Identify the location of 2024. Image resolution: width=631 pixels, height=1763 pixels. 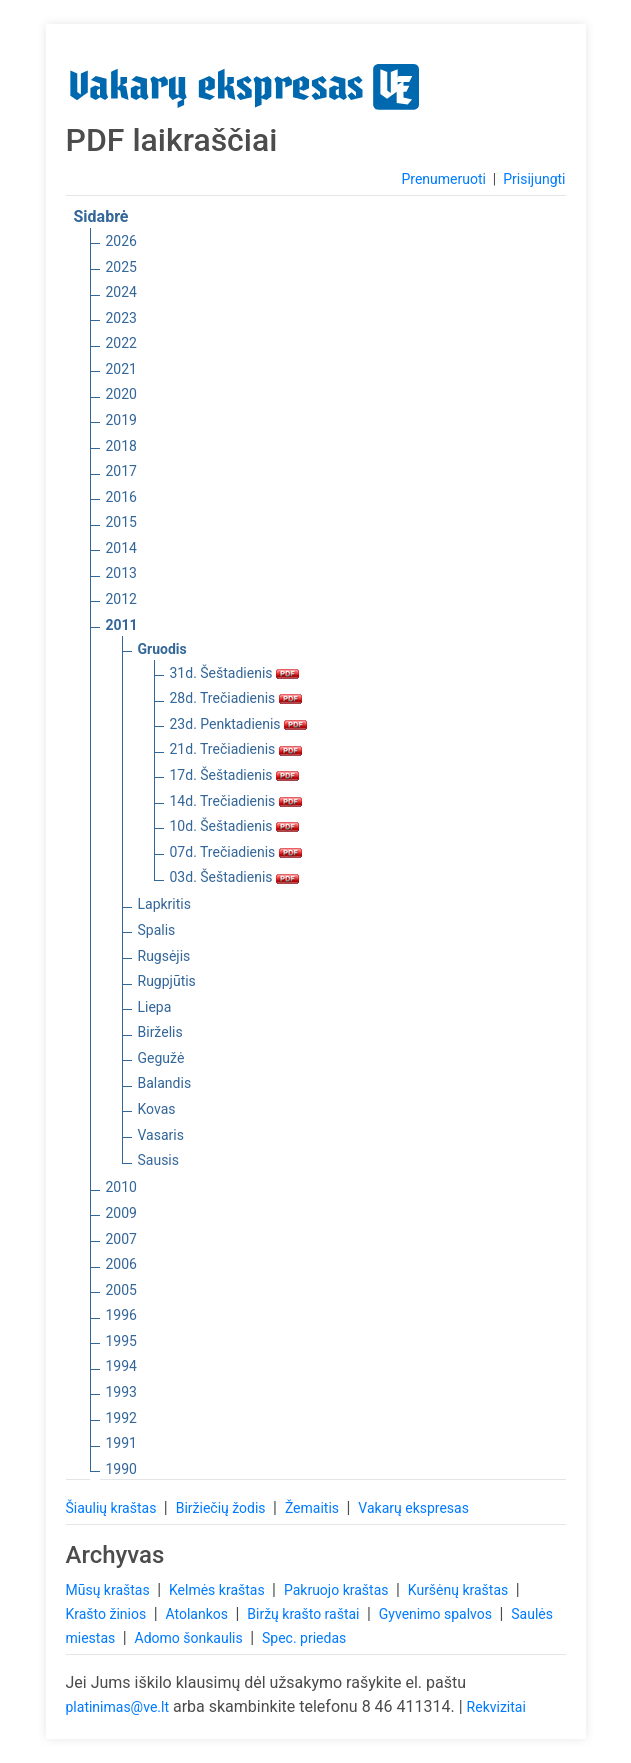
(121, 292).